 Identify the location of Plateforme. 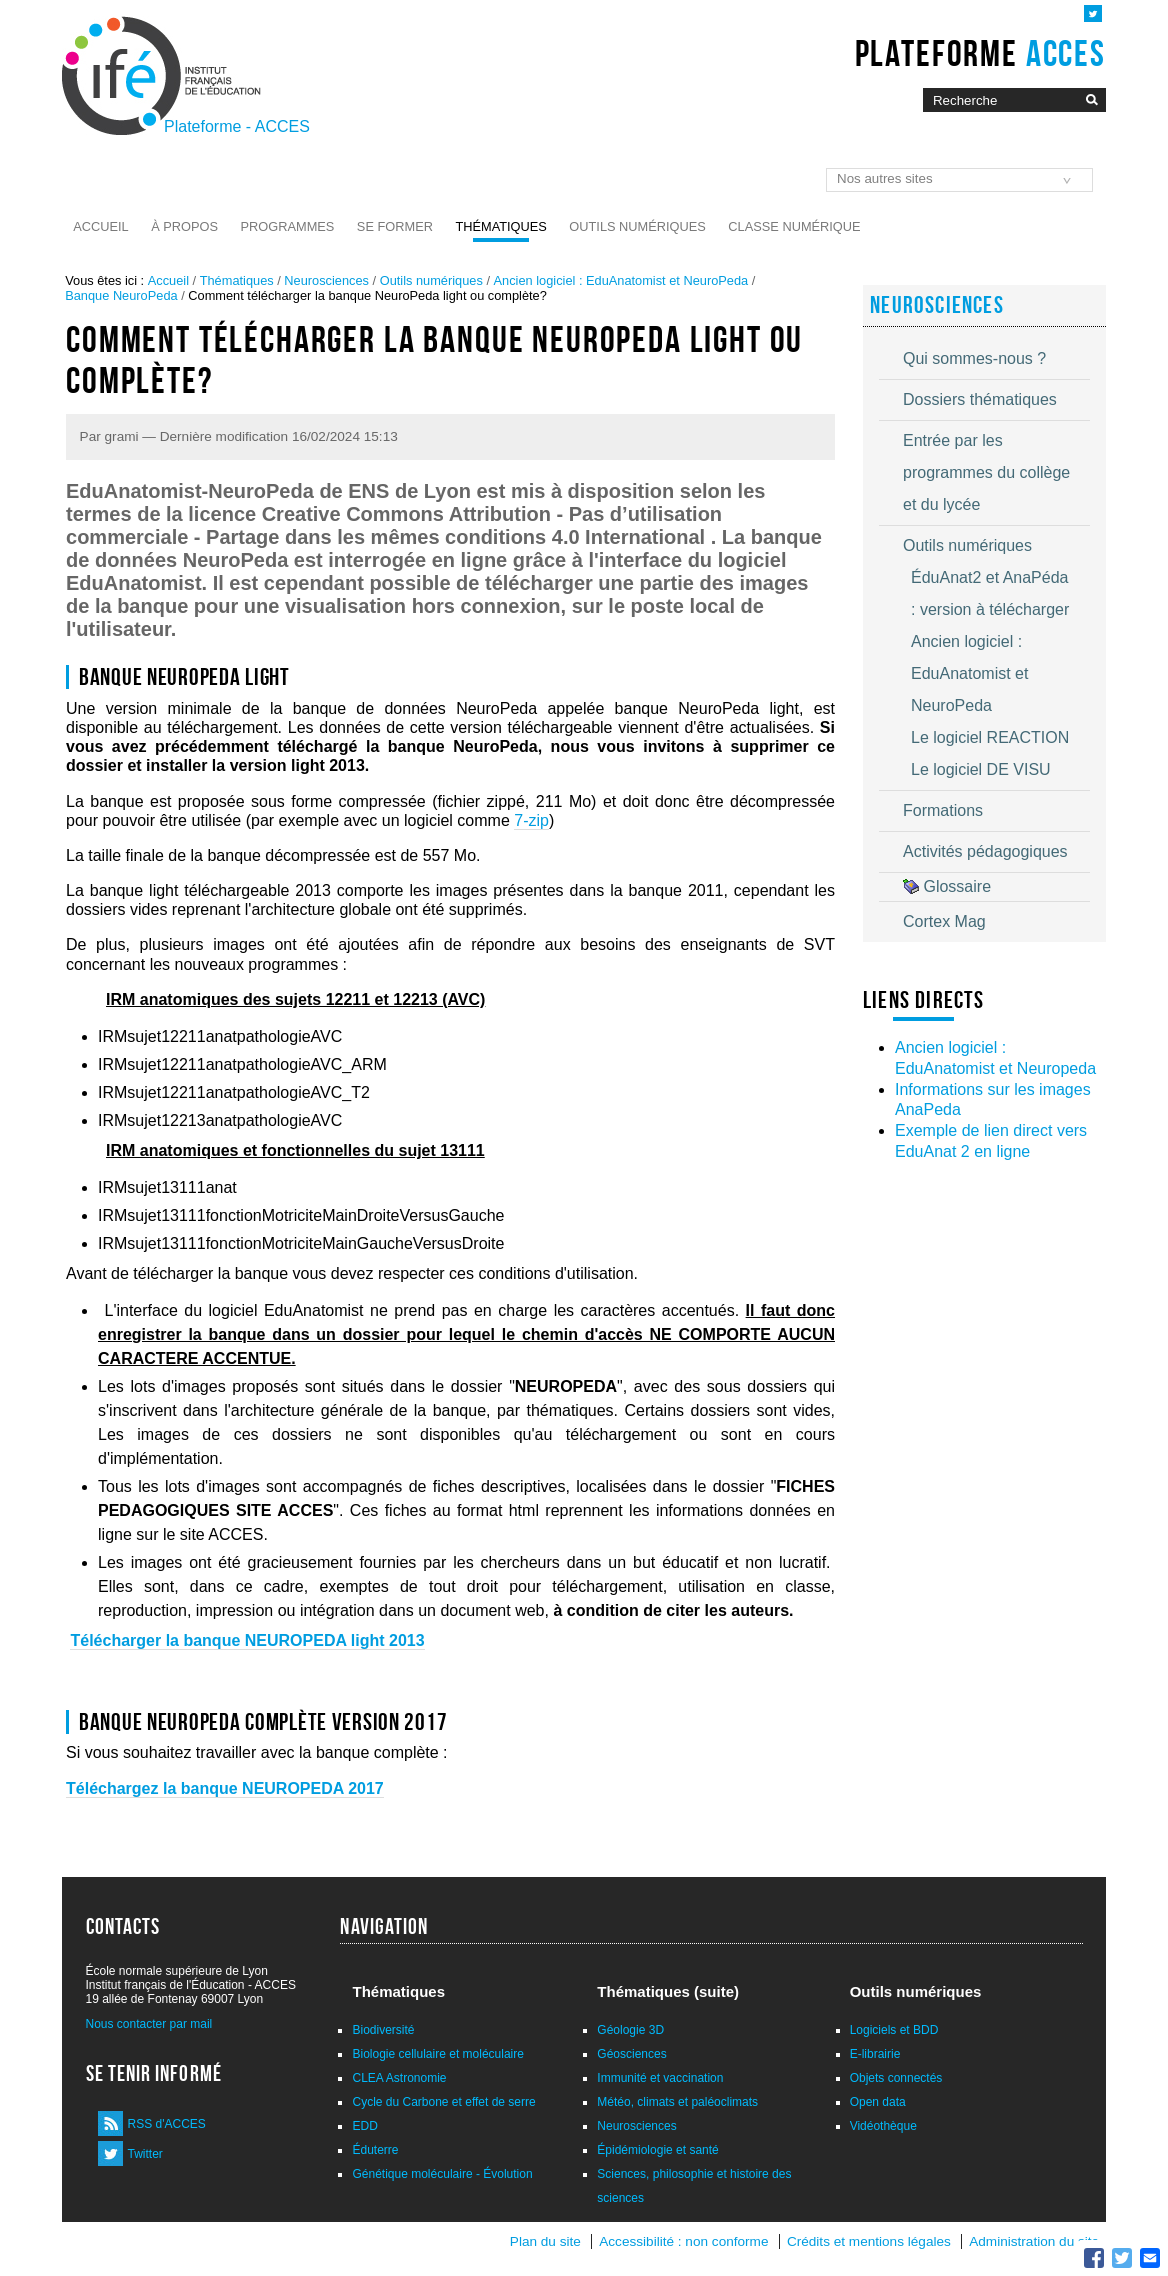
(980, 53).